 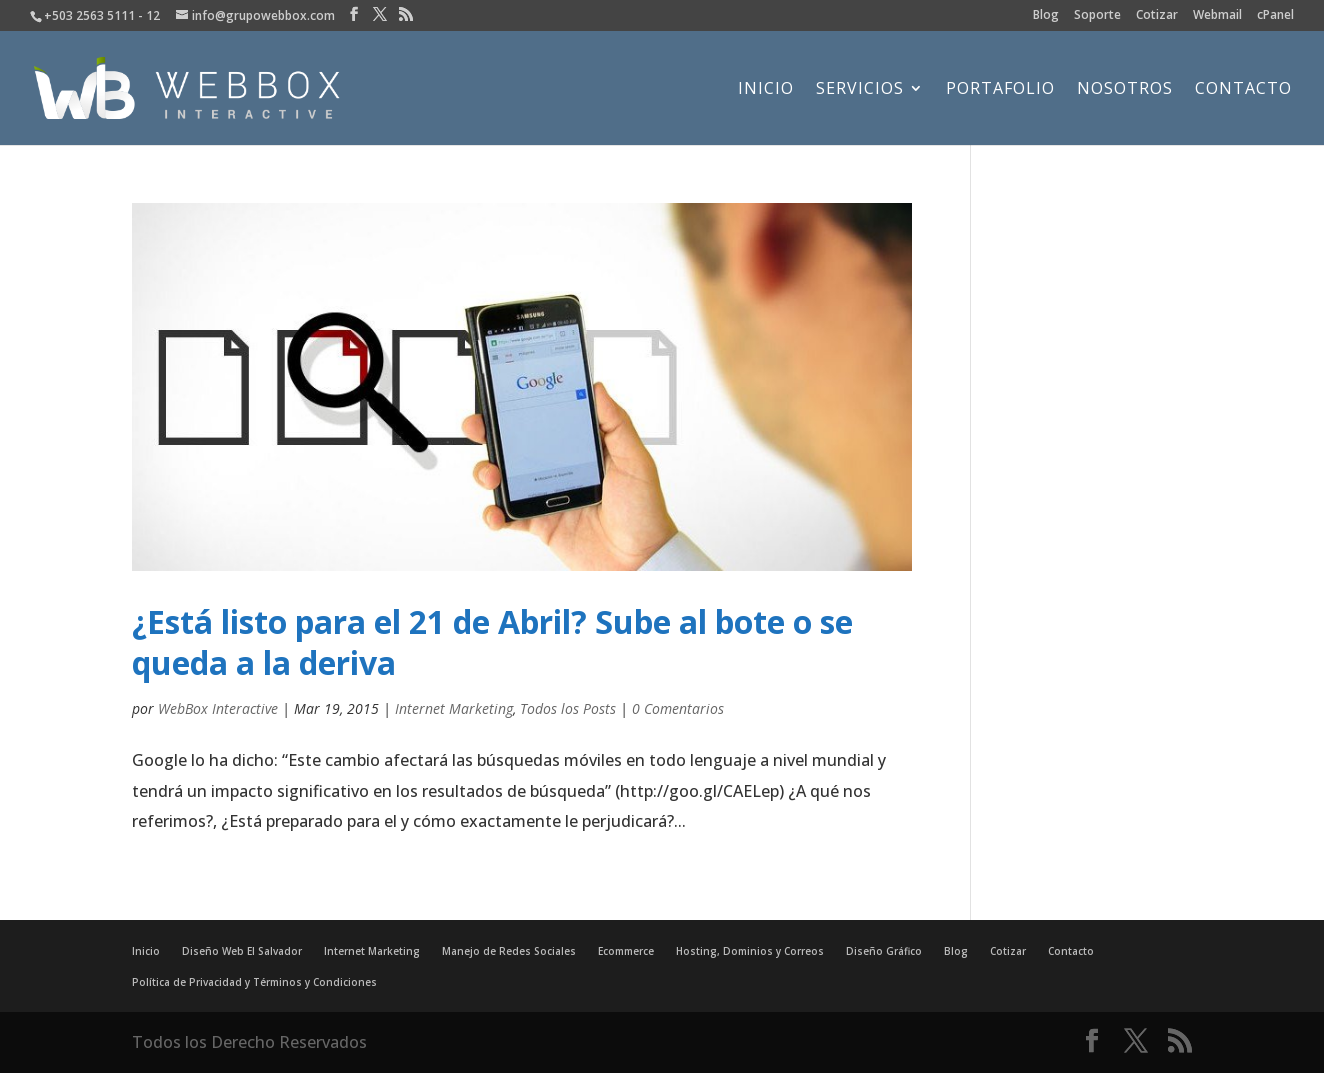 What do you see at coordinates (1097, 16) in the screenshot?
I see `Soporte` at bounding box center [1097, 16].